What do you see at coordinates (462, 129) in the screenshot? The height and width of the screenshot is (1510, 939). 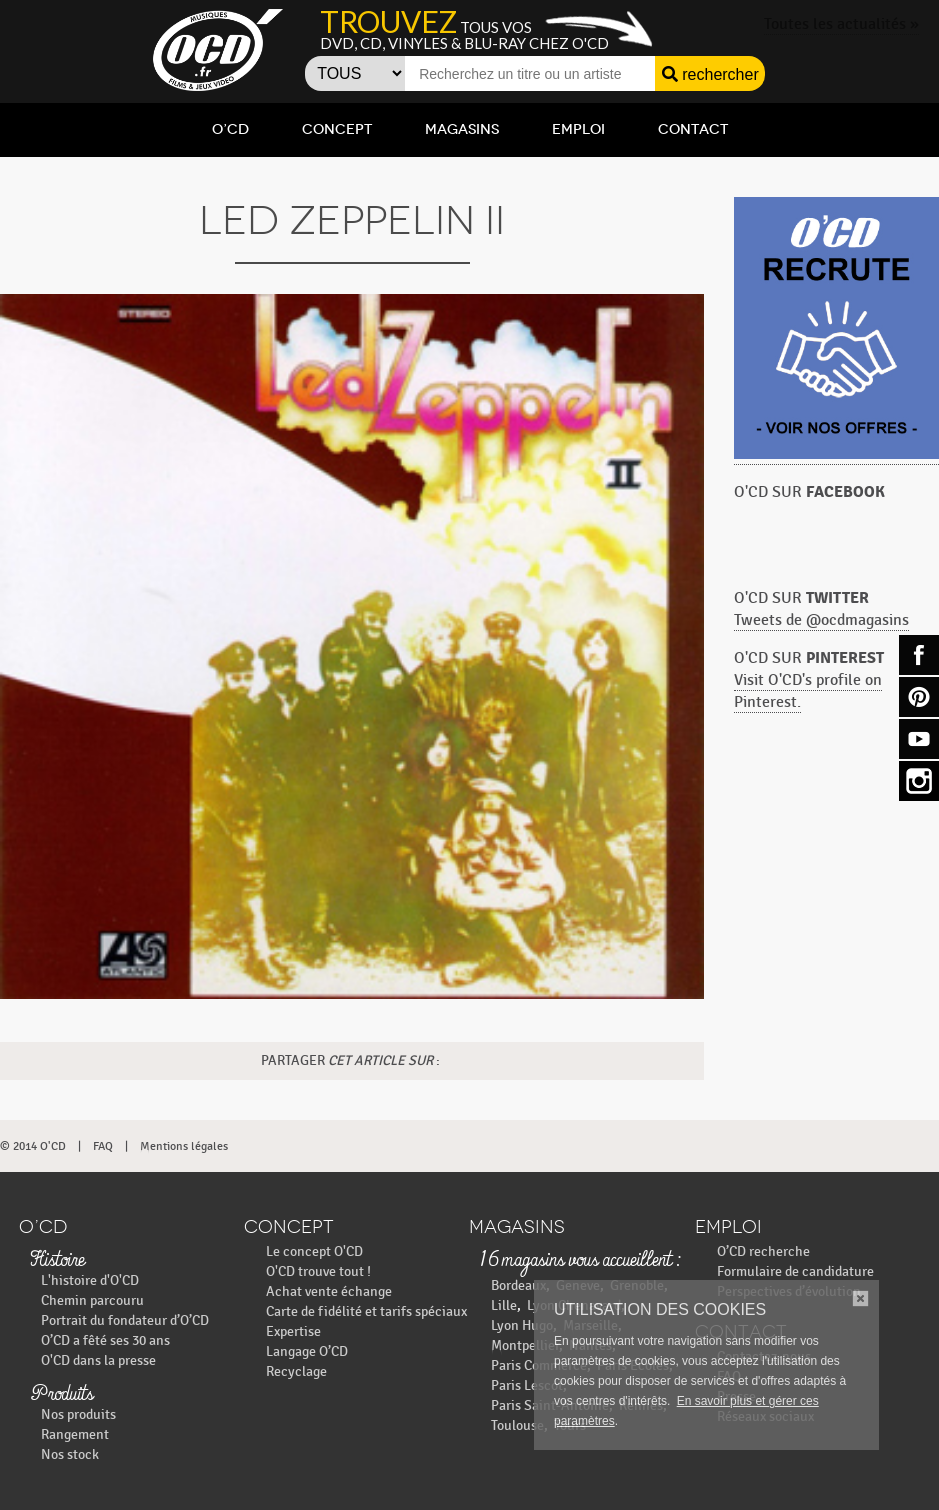 I see `Magasins` at bounding box center [462, 129].